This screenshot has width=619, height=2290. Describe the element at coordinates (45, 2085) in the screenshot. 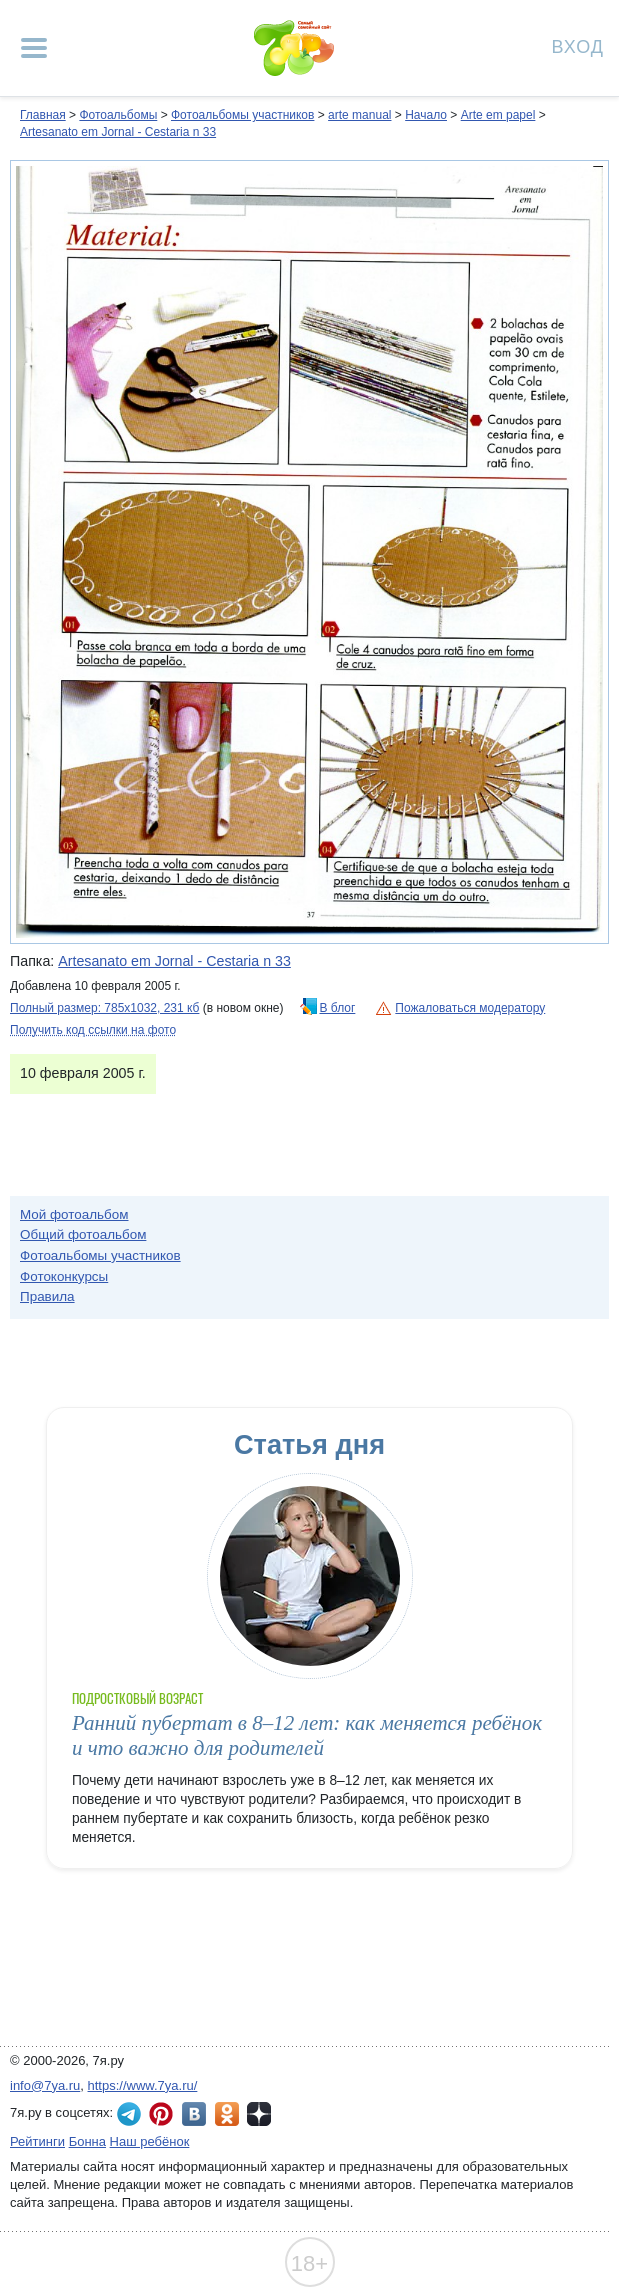

I see `info@7ya.ru` at that location.